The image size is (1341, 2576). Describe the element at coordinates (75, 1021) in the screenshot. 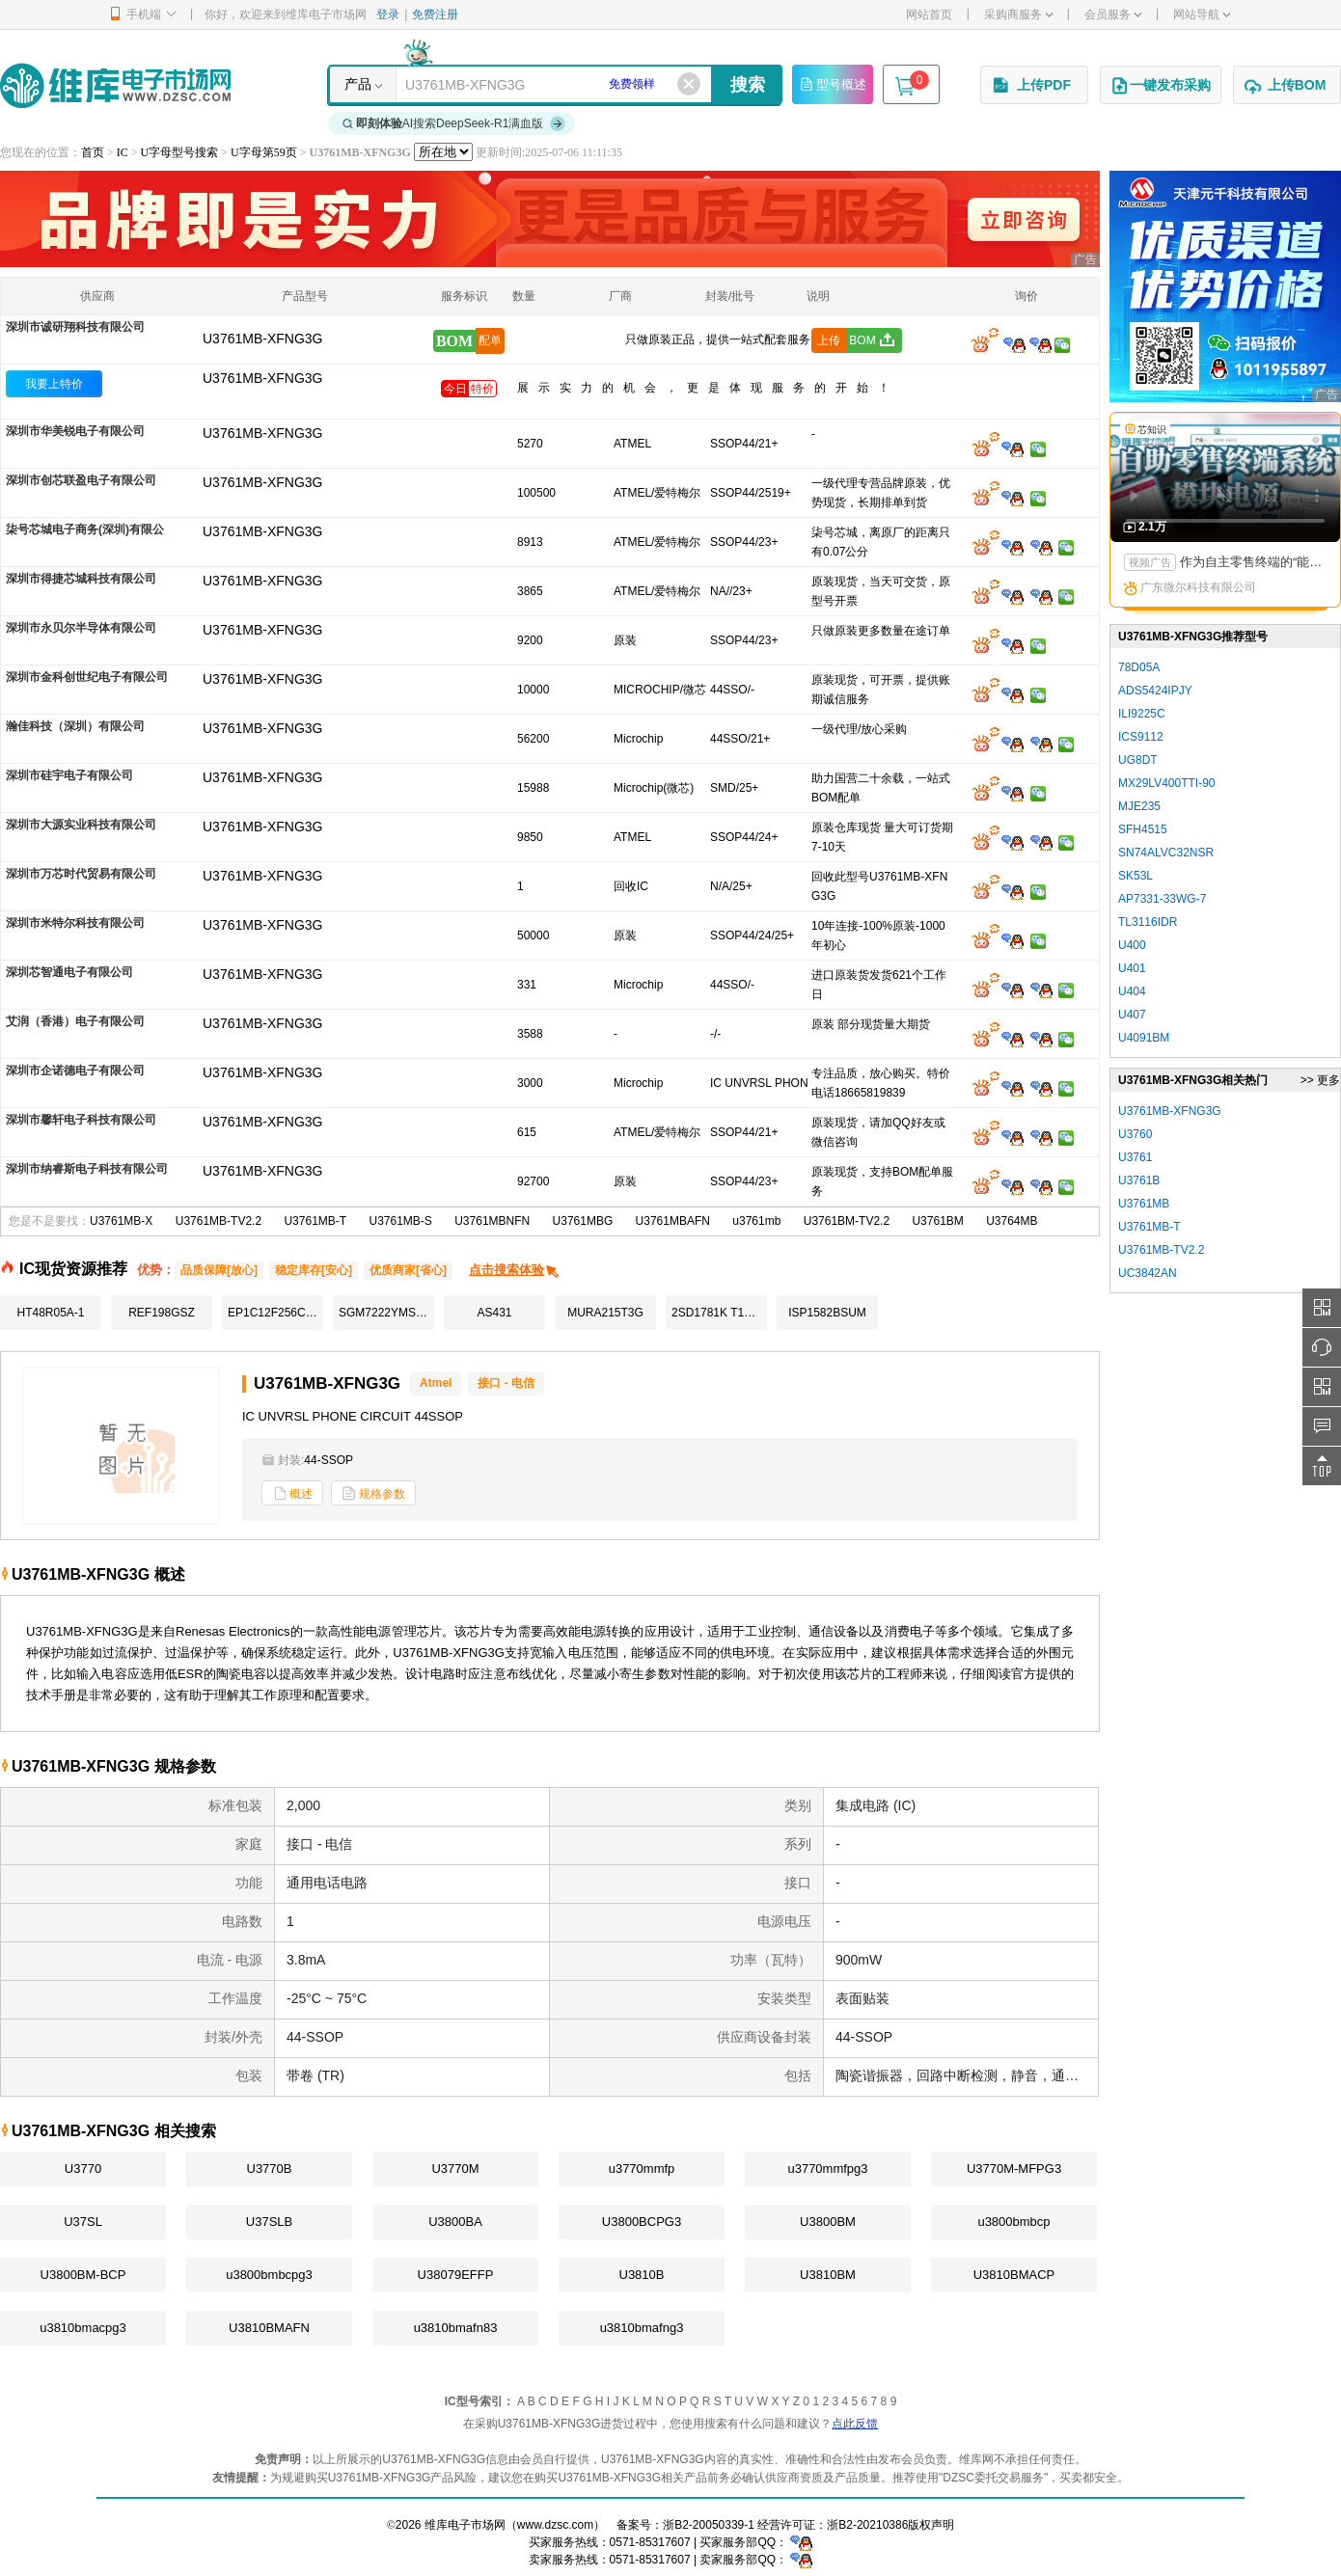

I see `艾润（香港）电子有限公司` at that location.